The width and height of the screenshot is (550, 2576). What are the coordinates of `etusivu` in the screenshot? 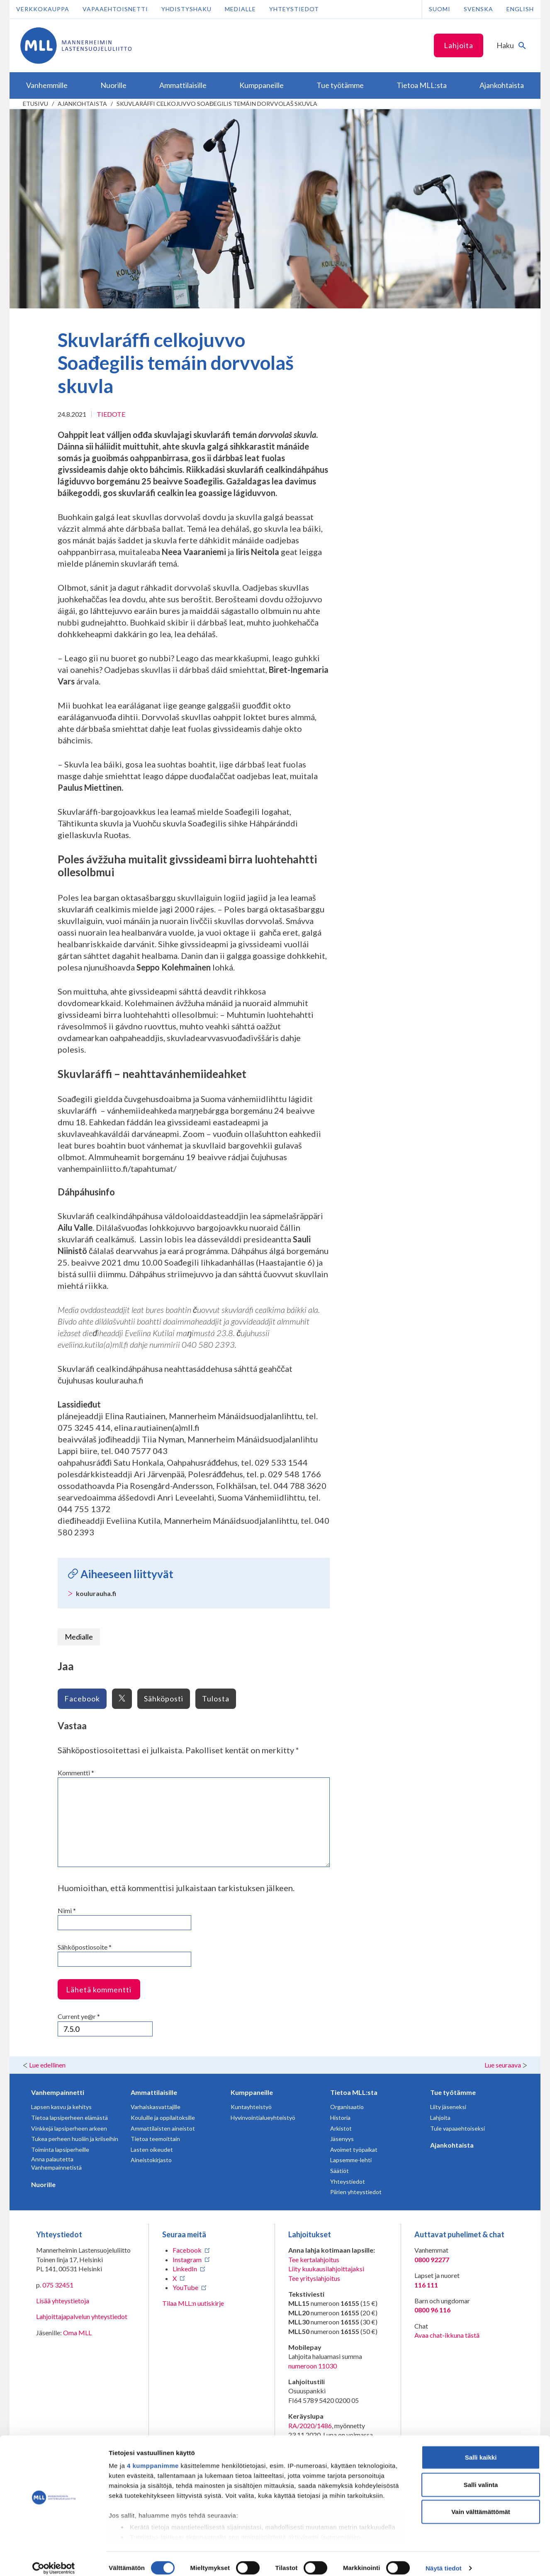 It's located at (35, 103).